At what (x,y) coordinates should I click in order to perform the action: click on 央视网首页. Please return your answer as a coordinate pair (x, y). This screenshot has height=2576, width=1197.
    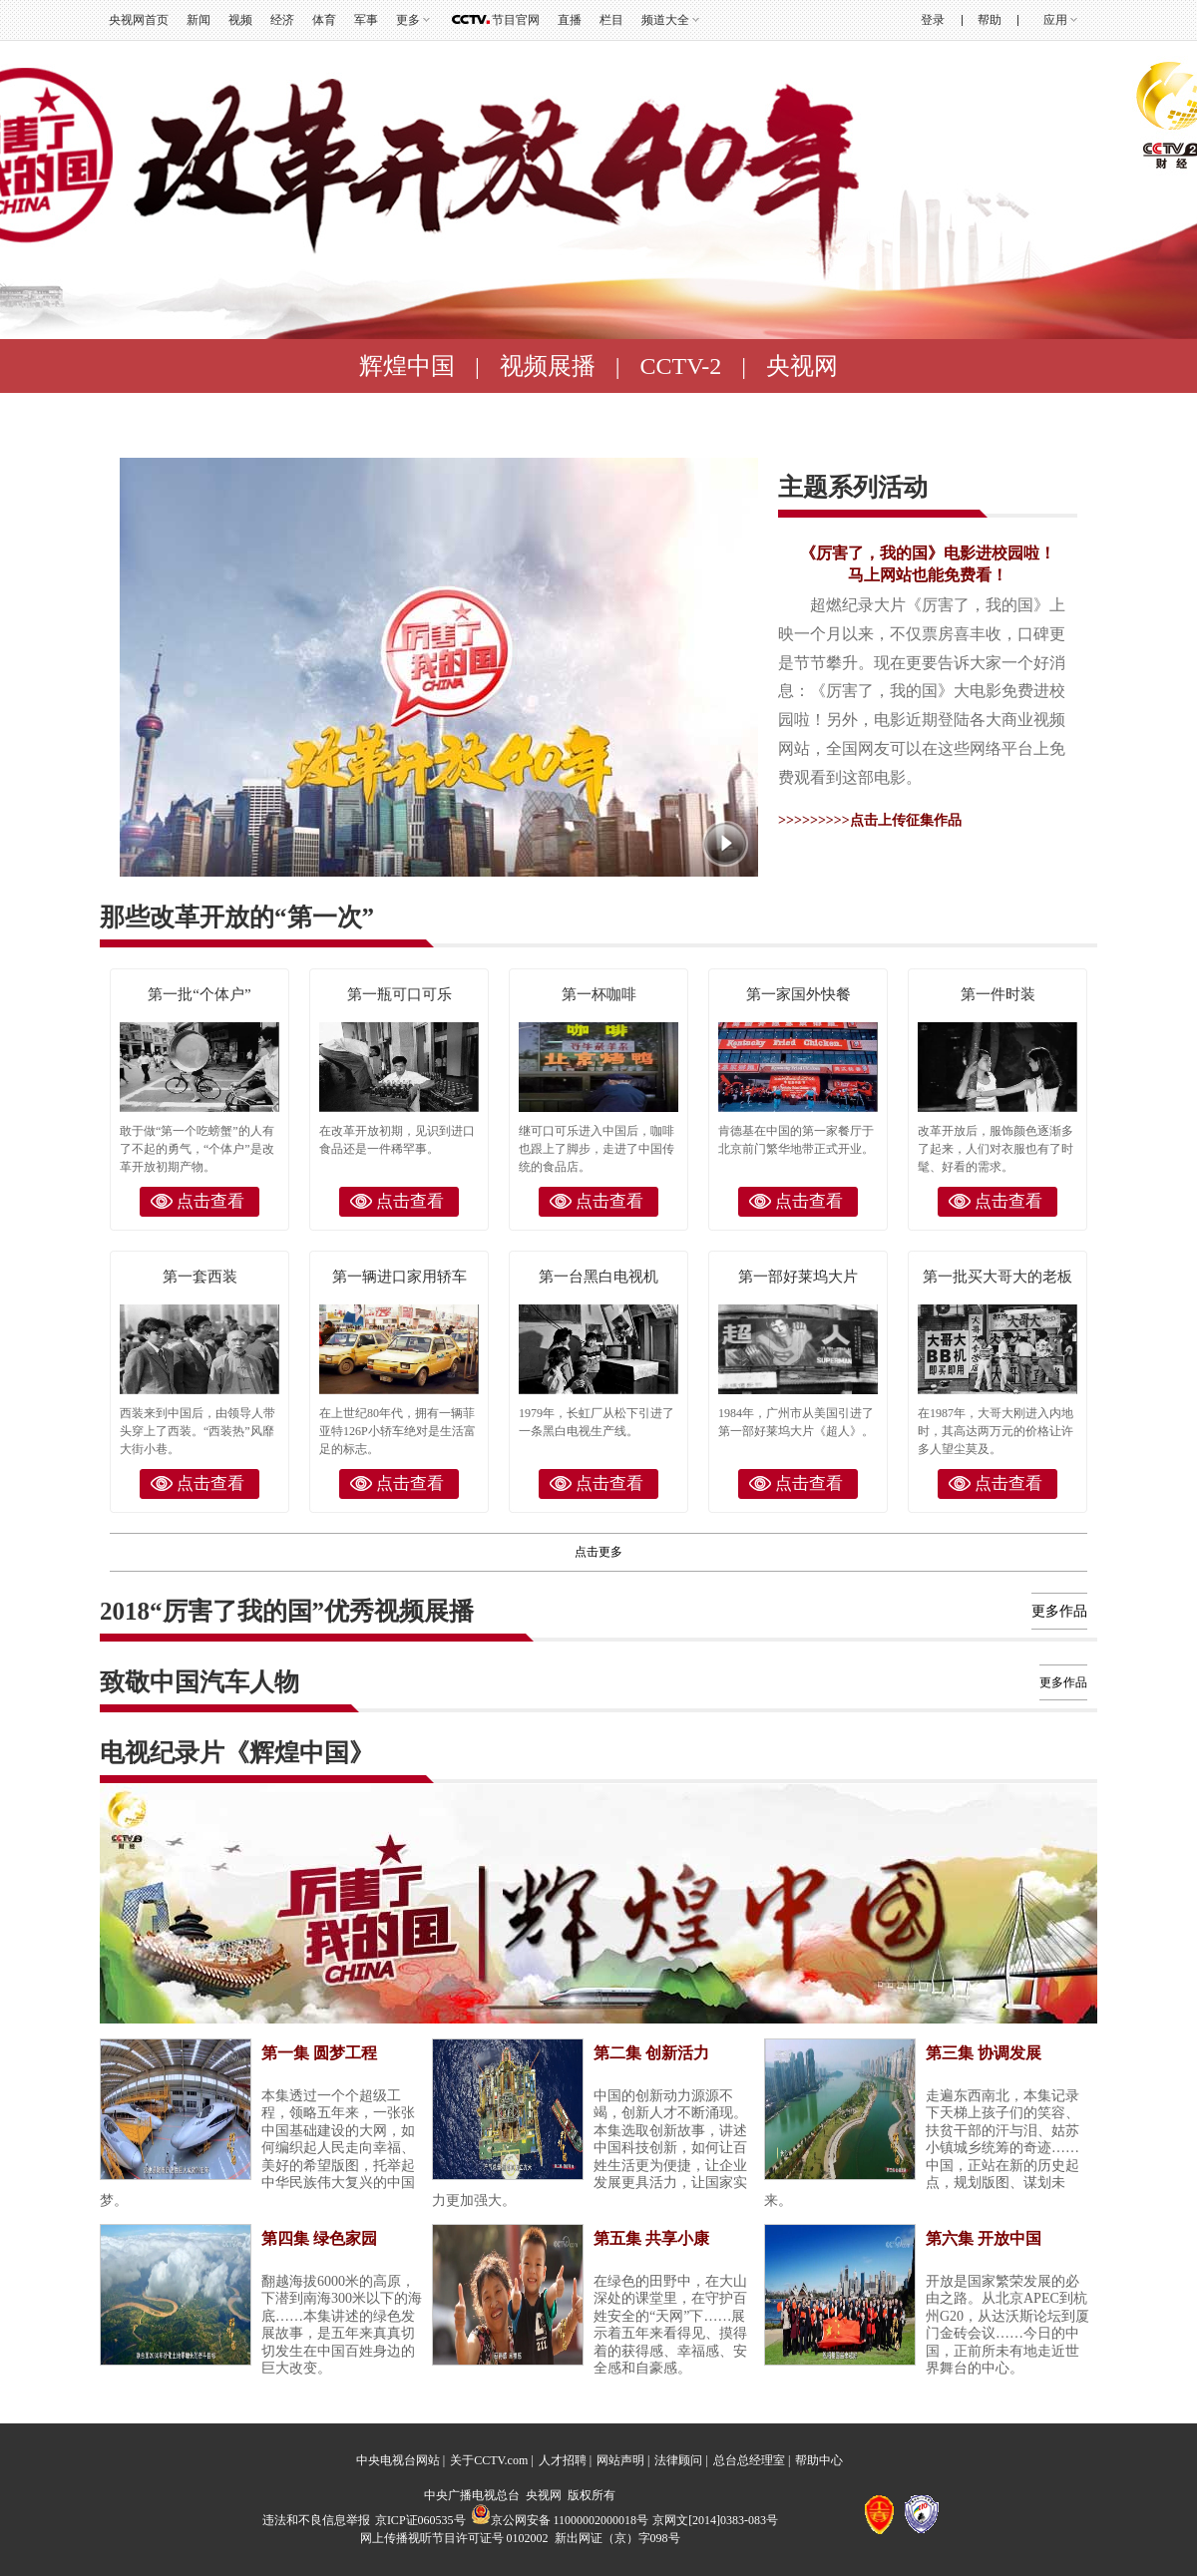
    Looking at the image, I should click on (139, 20).